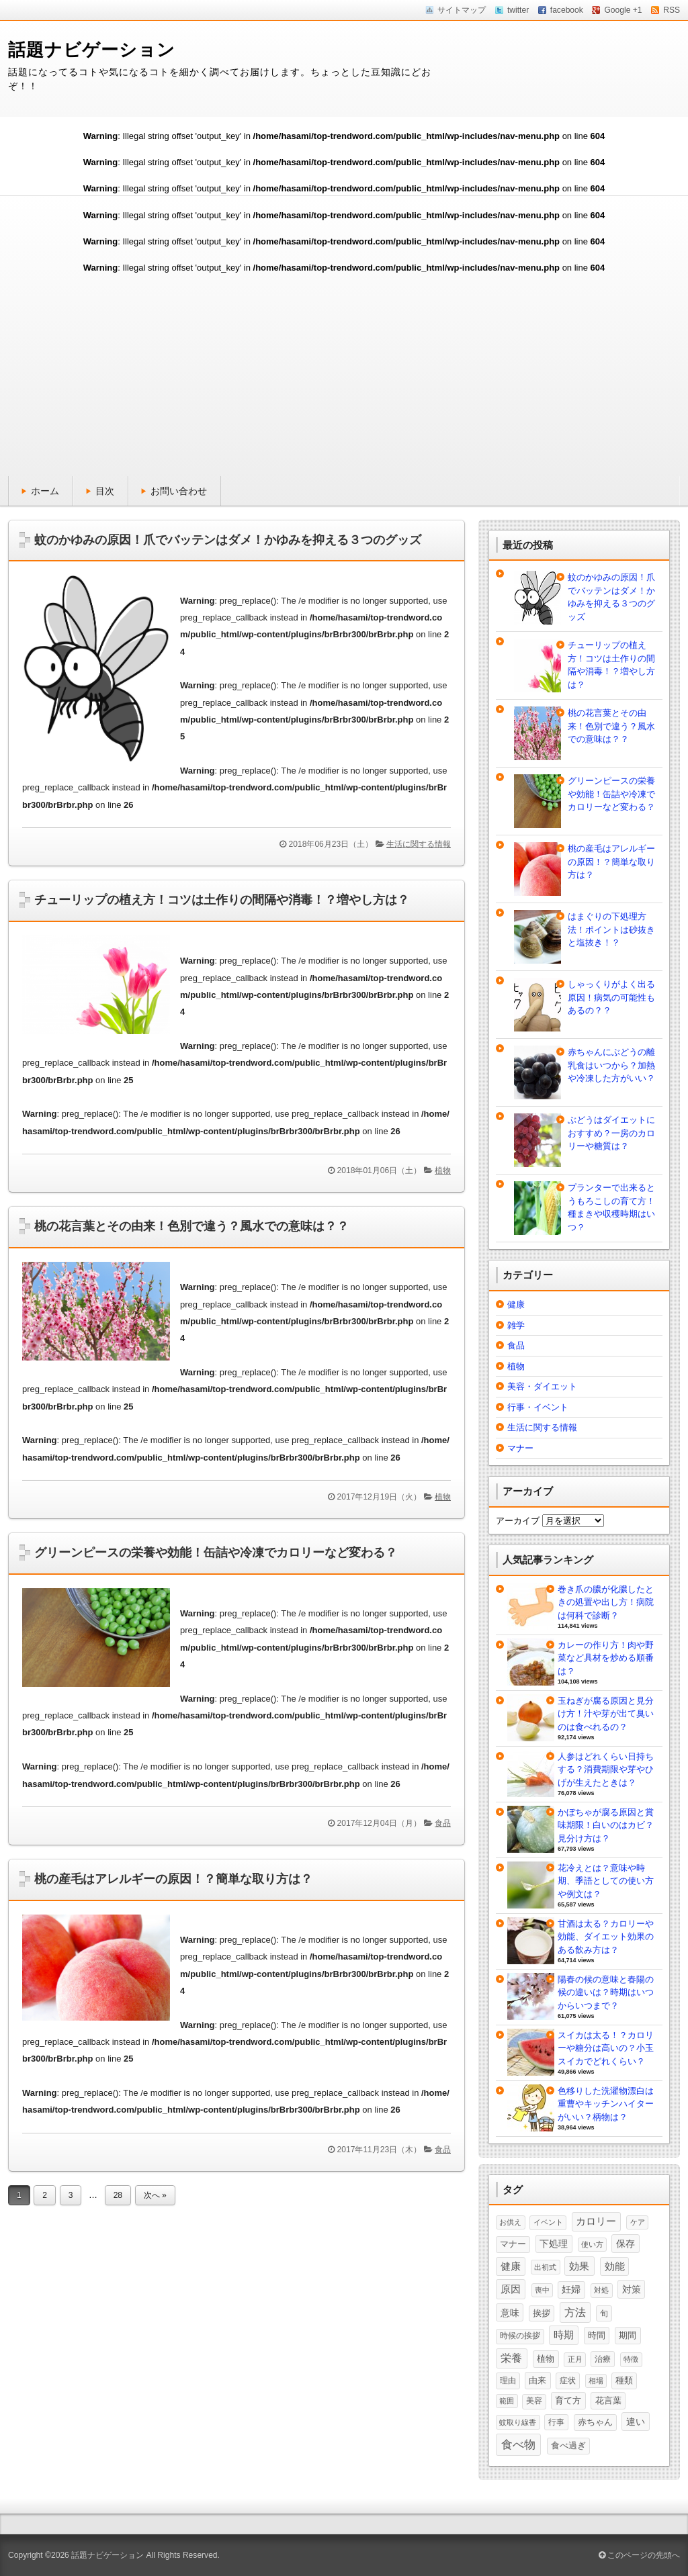 The height and width of the screenshot is (2576, 688). I want to click on 話題ナビゲーション, so click(91, 50).